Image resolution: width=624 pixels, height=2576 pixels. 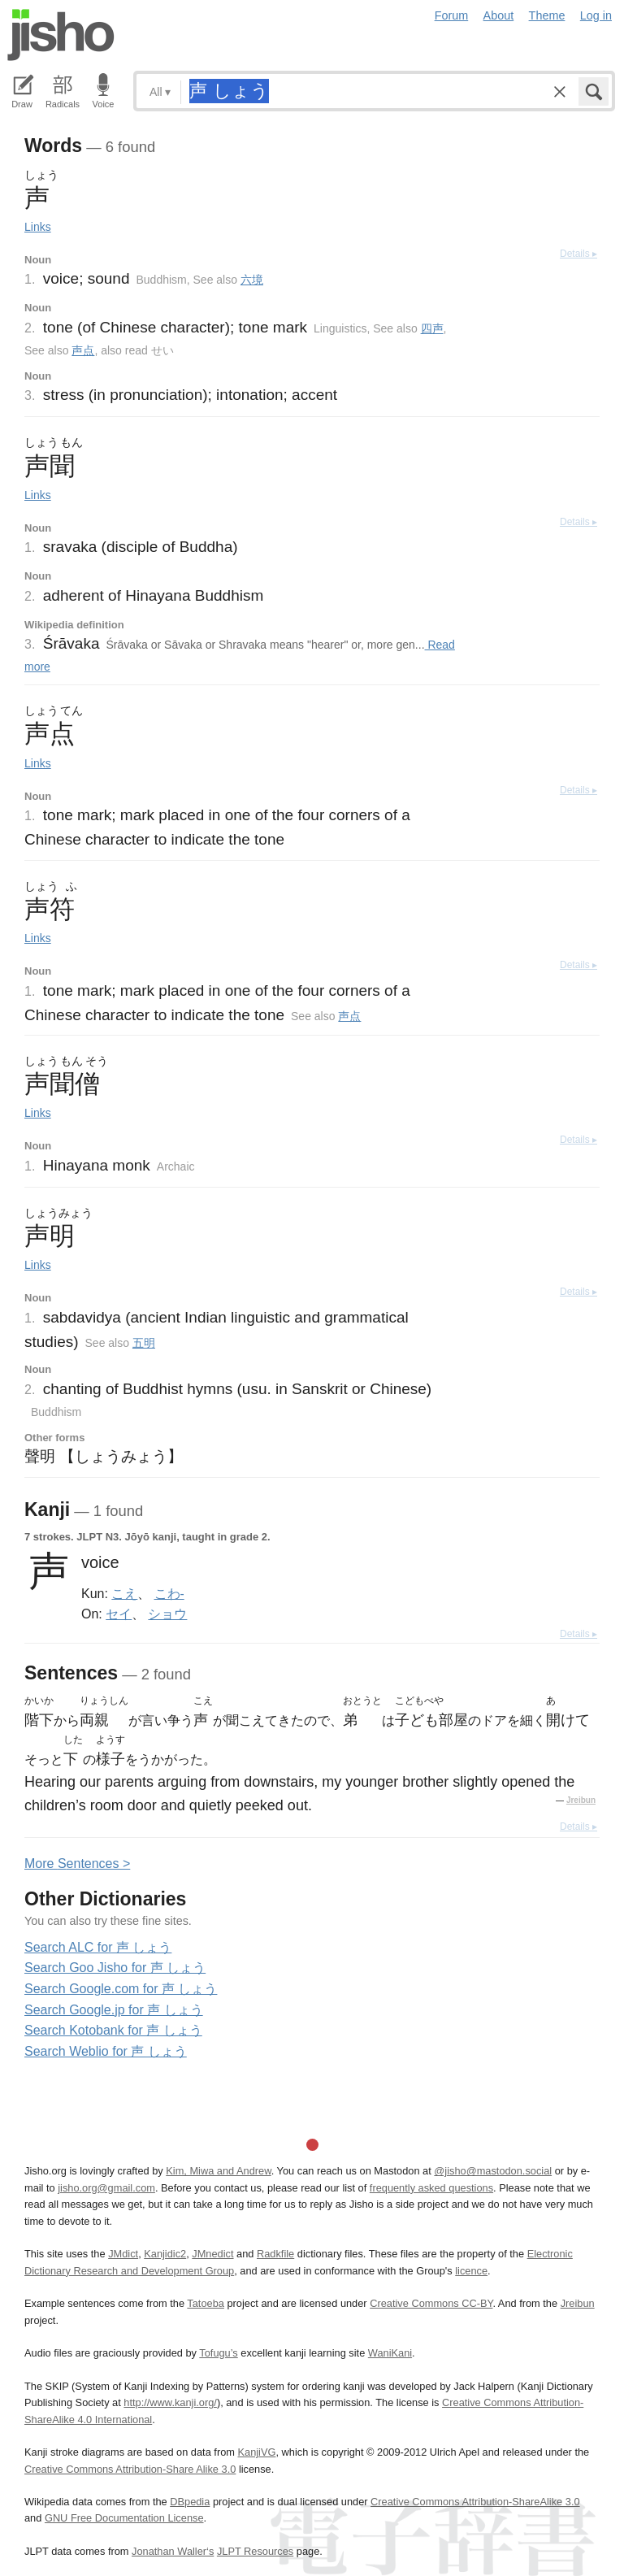 I want to click on JMdict, so click(x=123, y=2254).